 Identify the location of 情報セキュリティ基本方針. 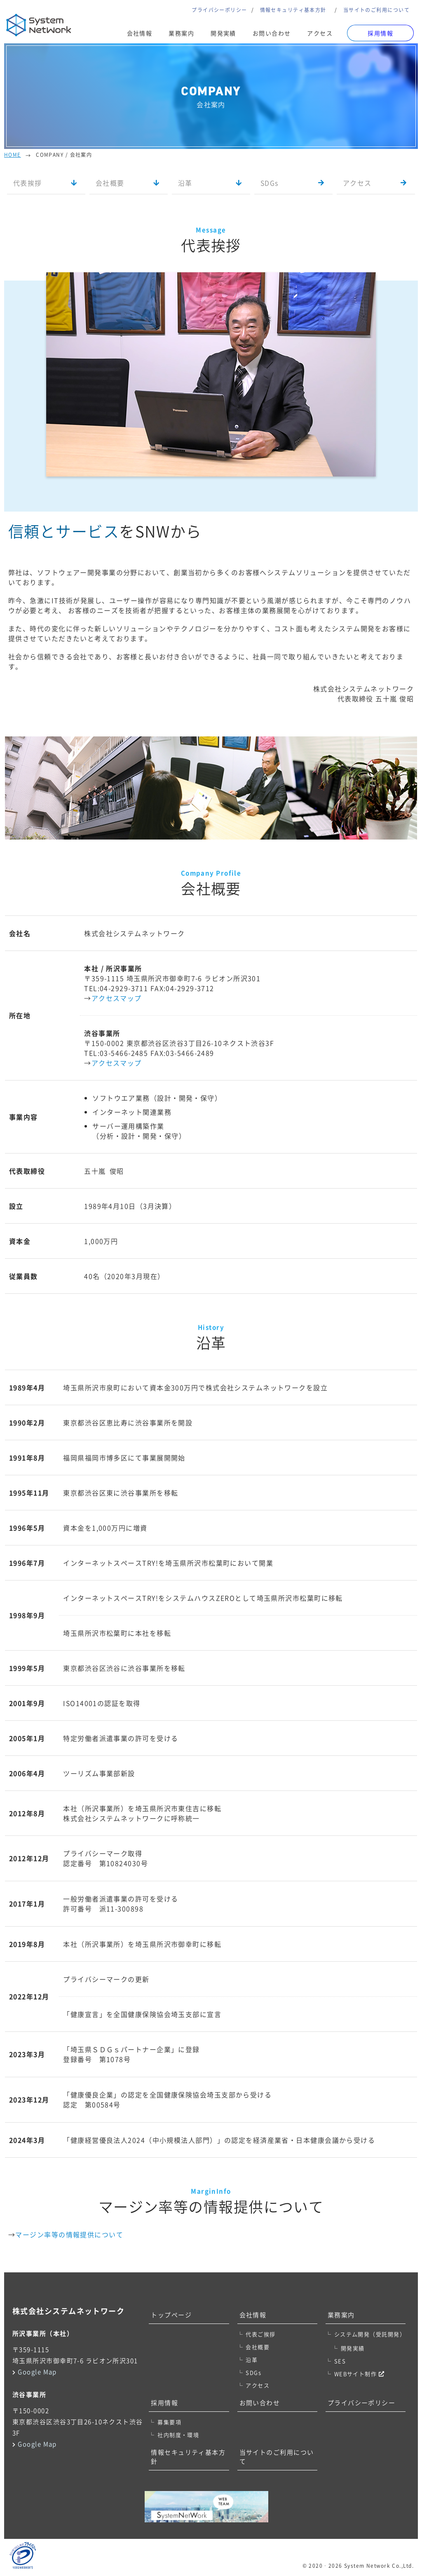
(293, 10).